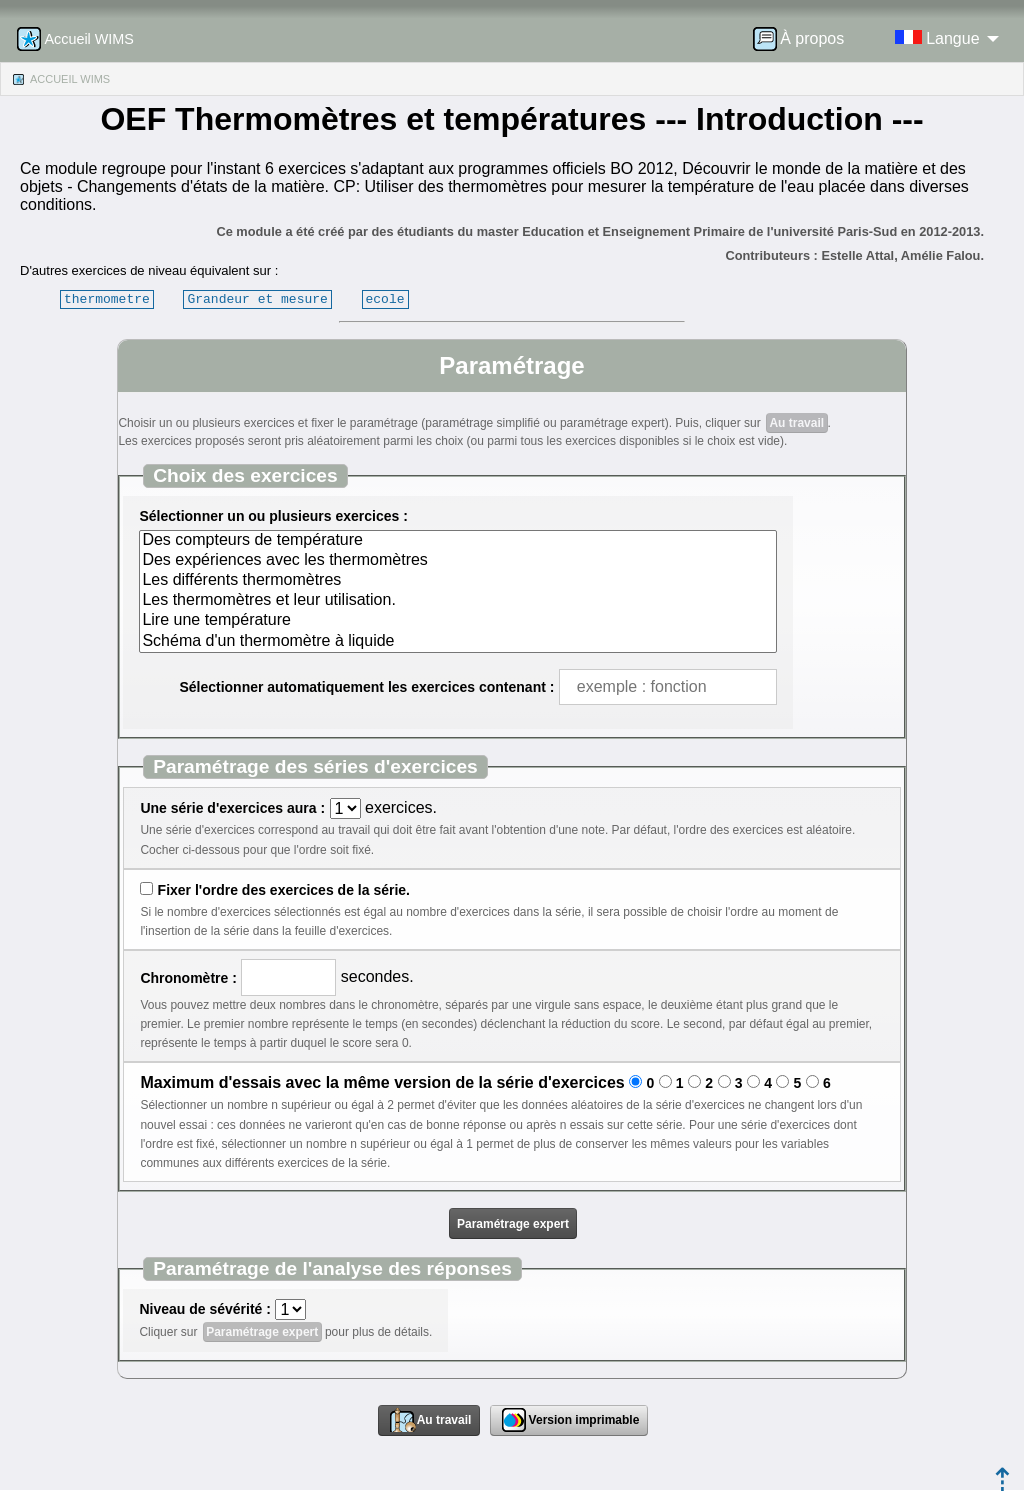 The width and height of the screenshot is (1024, 1499). I want to click on Les thermomètres et leur utilisation., so click(457, 601).